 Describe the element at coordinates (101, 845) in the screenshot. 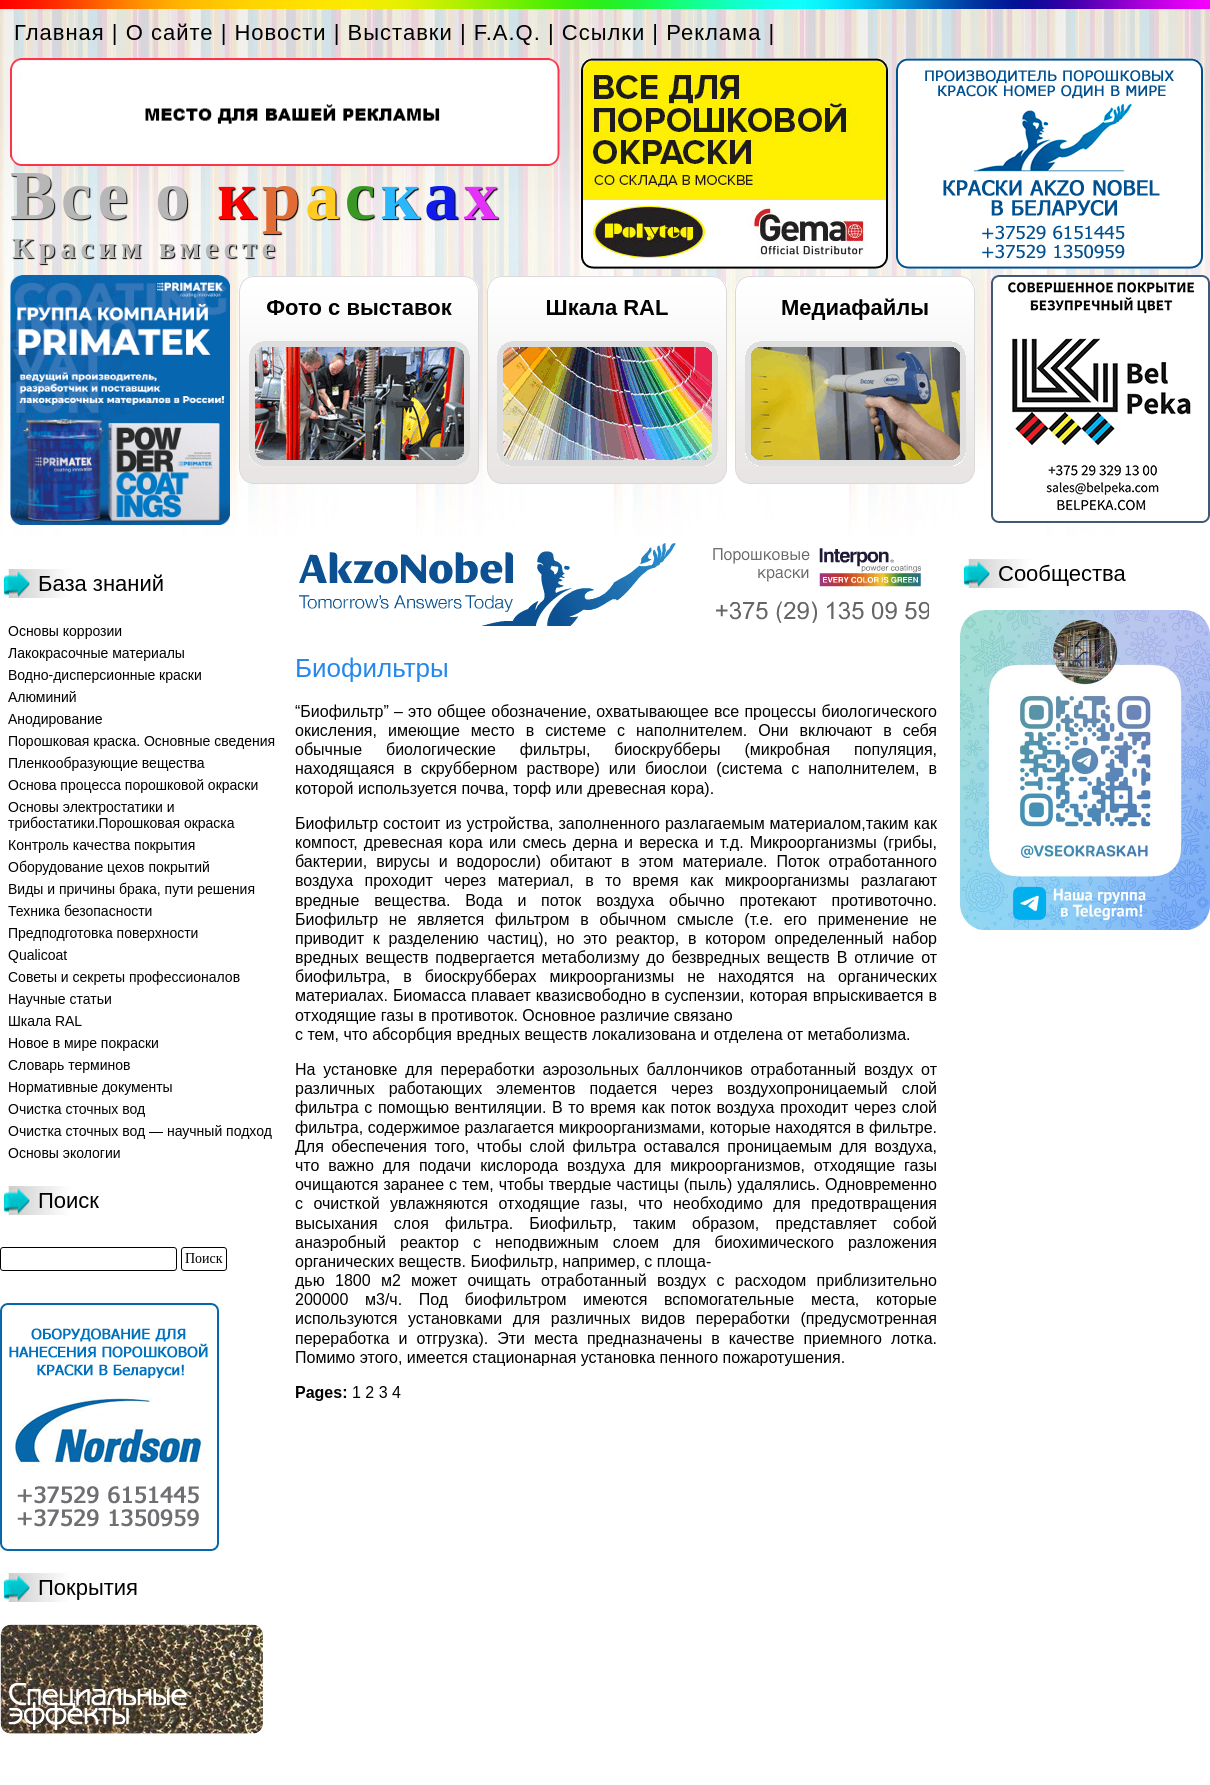

I see `Контроль качества покрытия` at that location.